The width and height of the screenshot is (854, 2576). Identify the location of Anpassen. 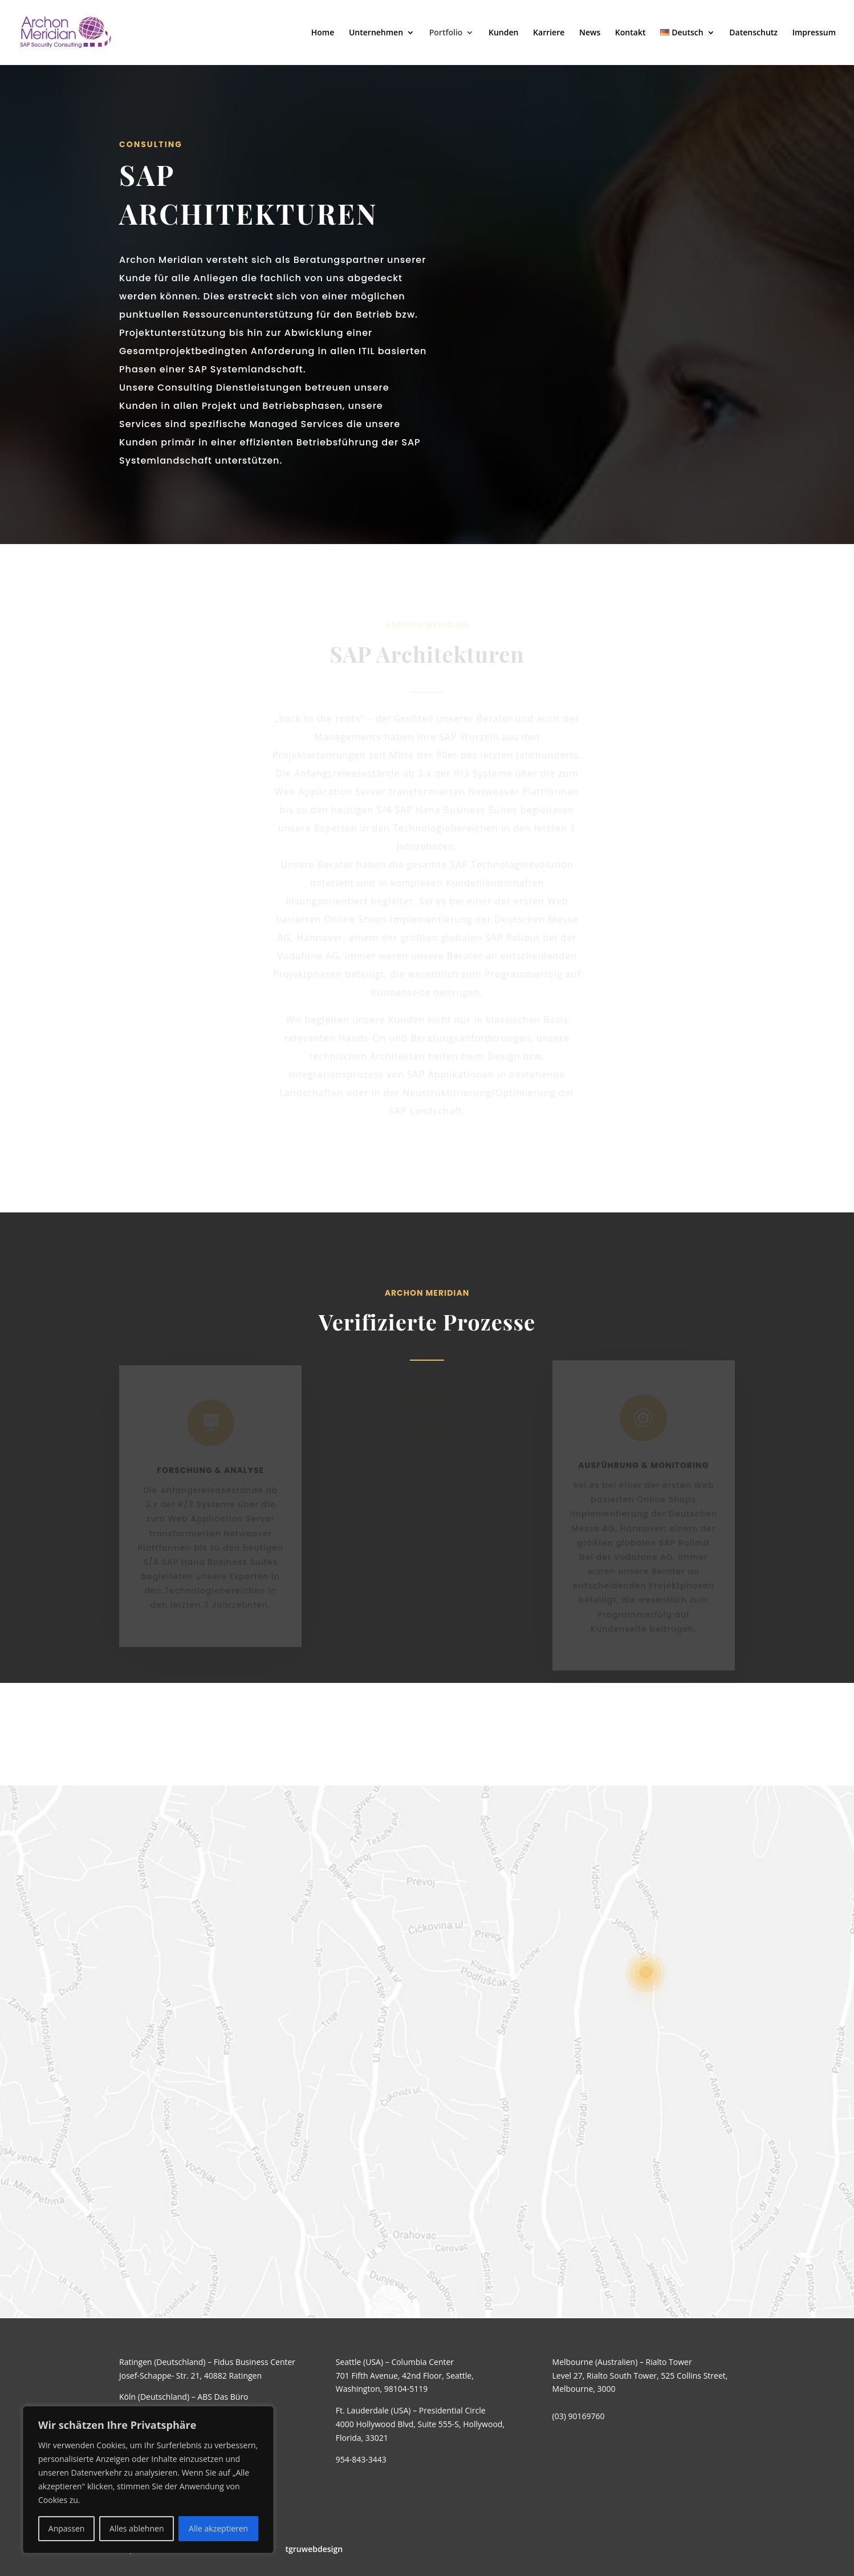
(66, 2528).